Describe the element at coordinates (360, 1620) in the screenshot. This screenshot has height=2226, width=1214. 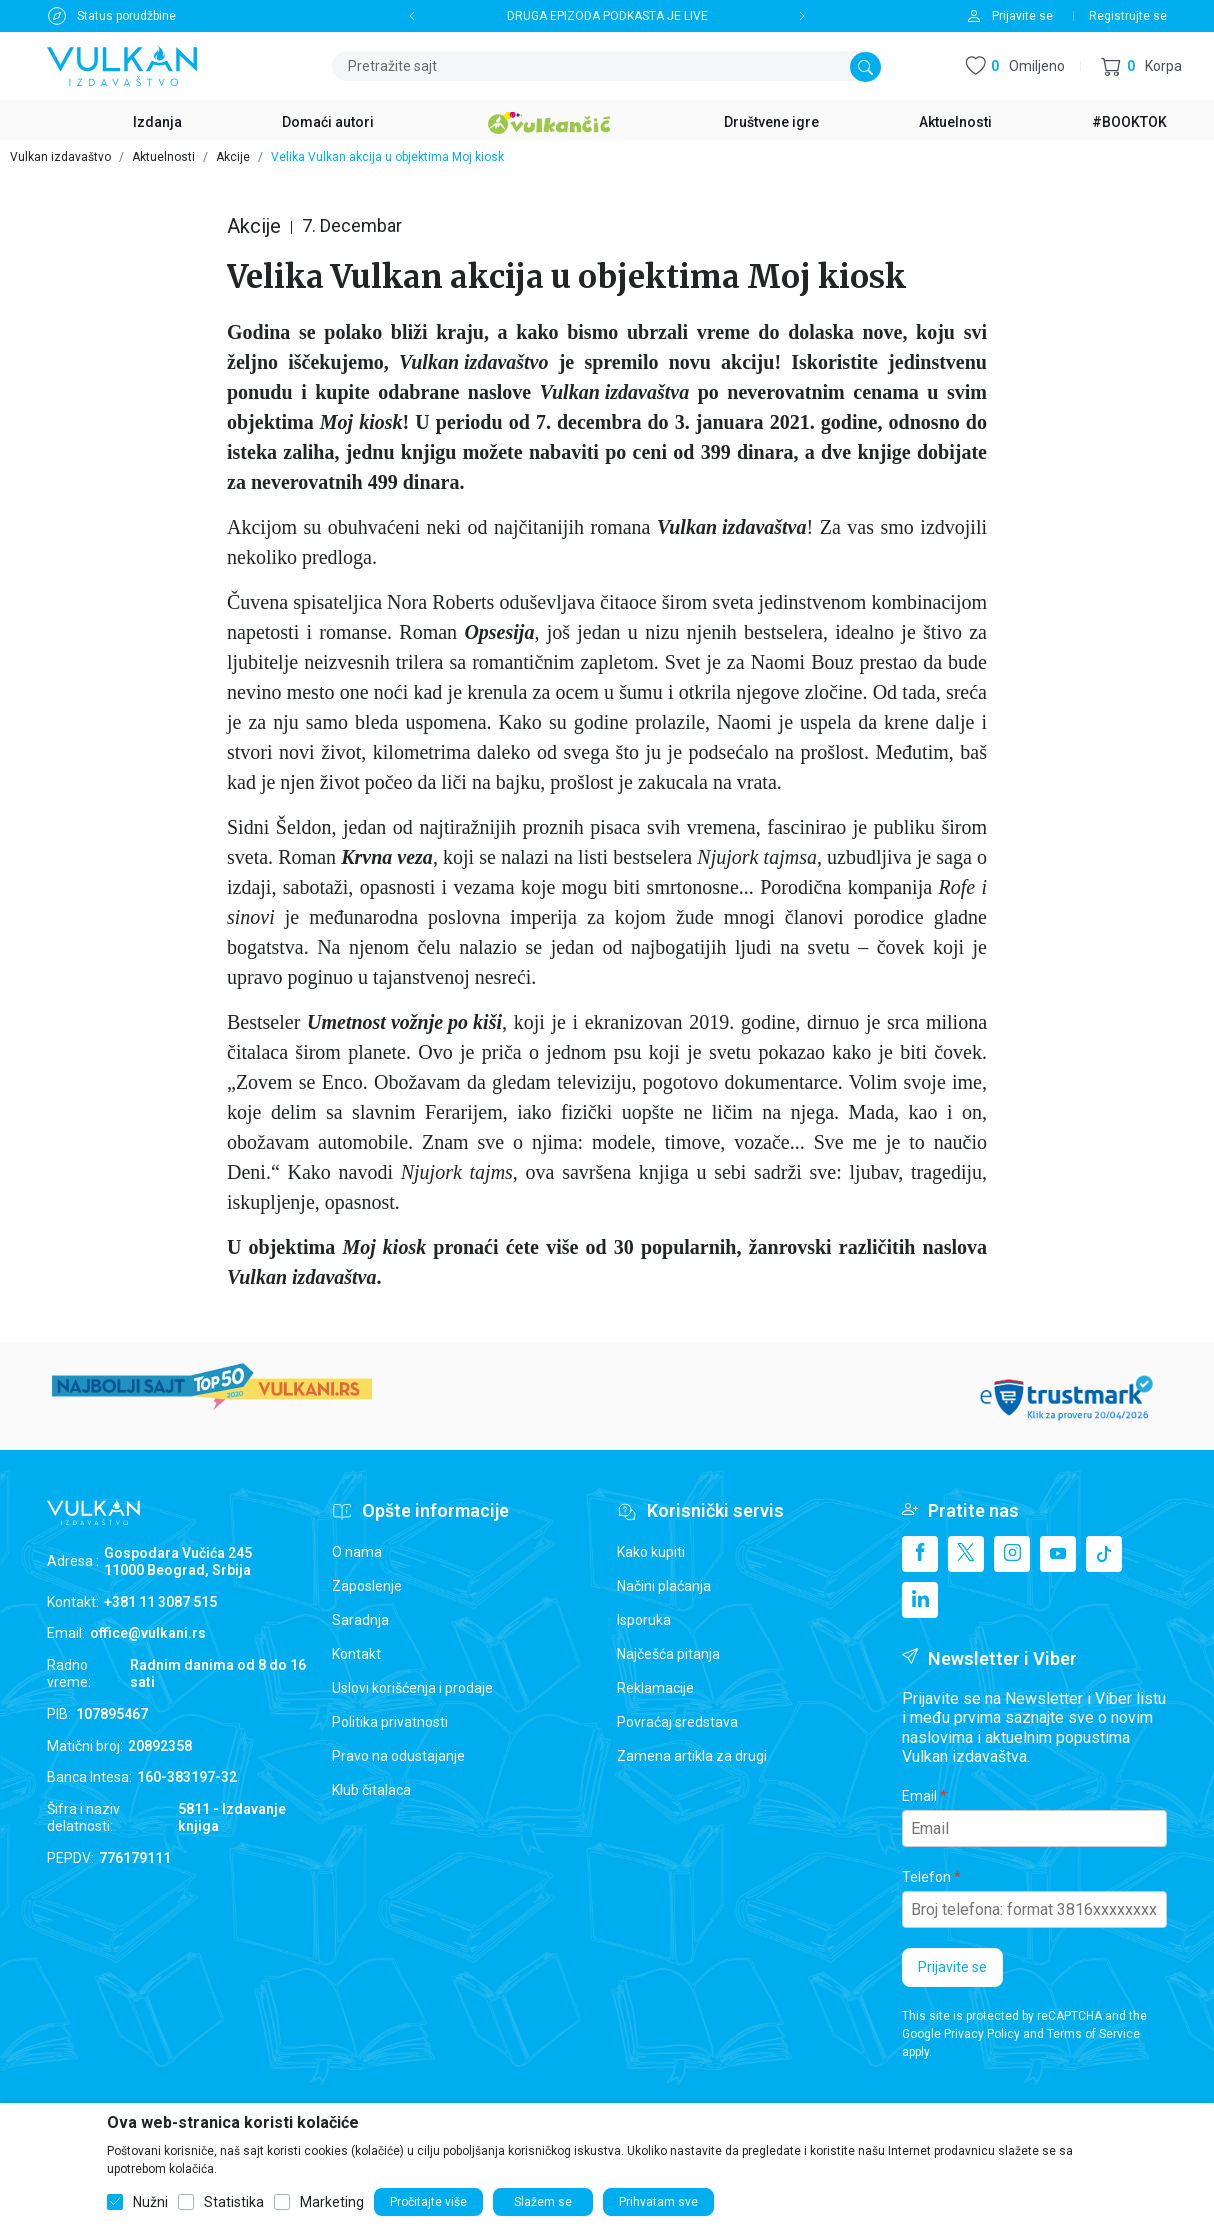
I see `Saradnja` at that location.